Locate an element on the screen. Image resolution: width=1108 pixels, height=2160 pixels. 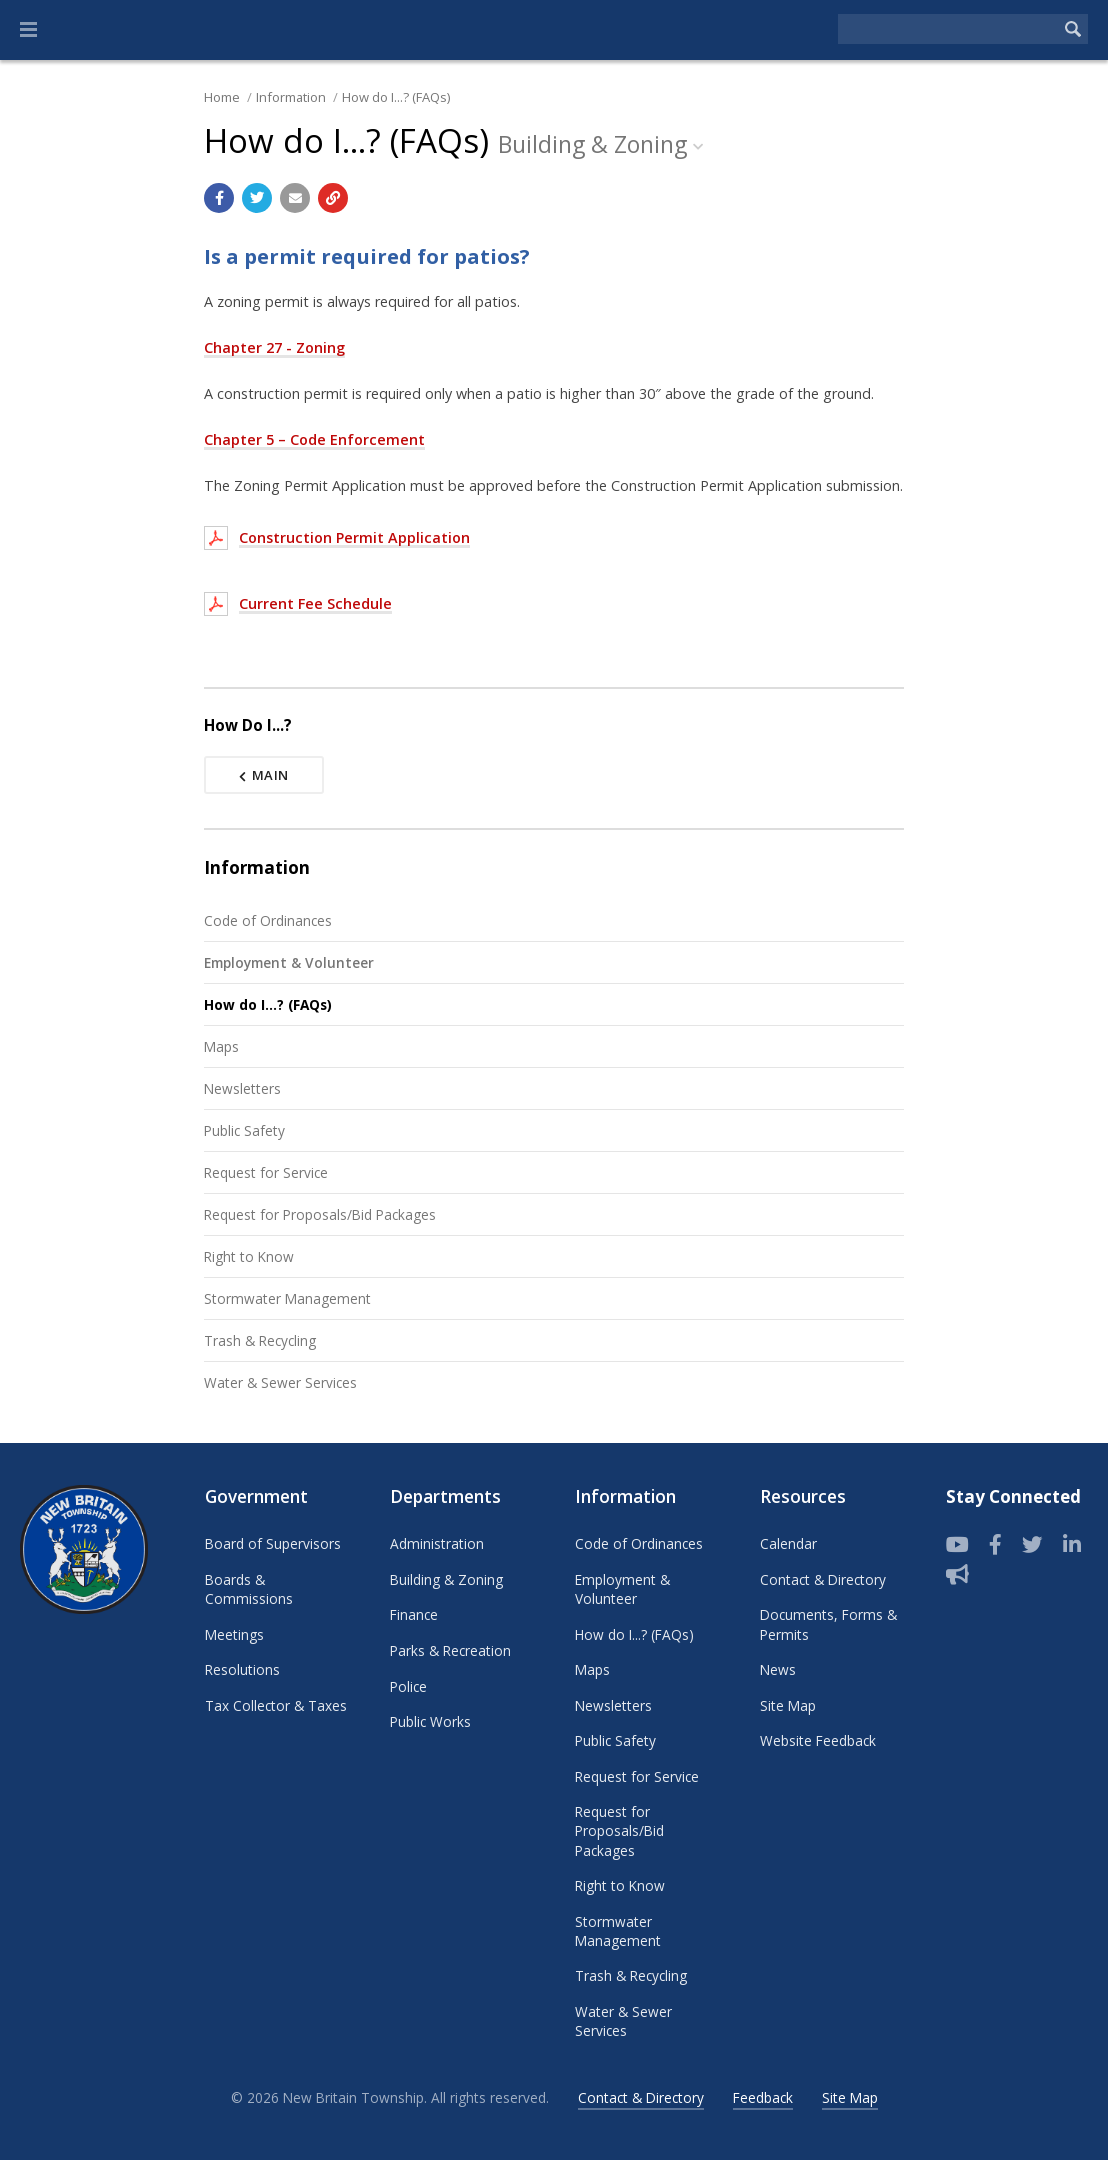
Administration is located at coordinates (437, 1543).